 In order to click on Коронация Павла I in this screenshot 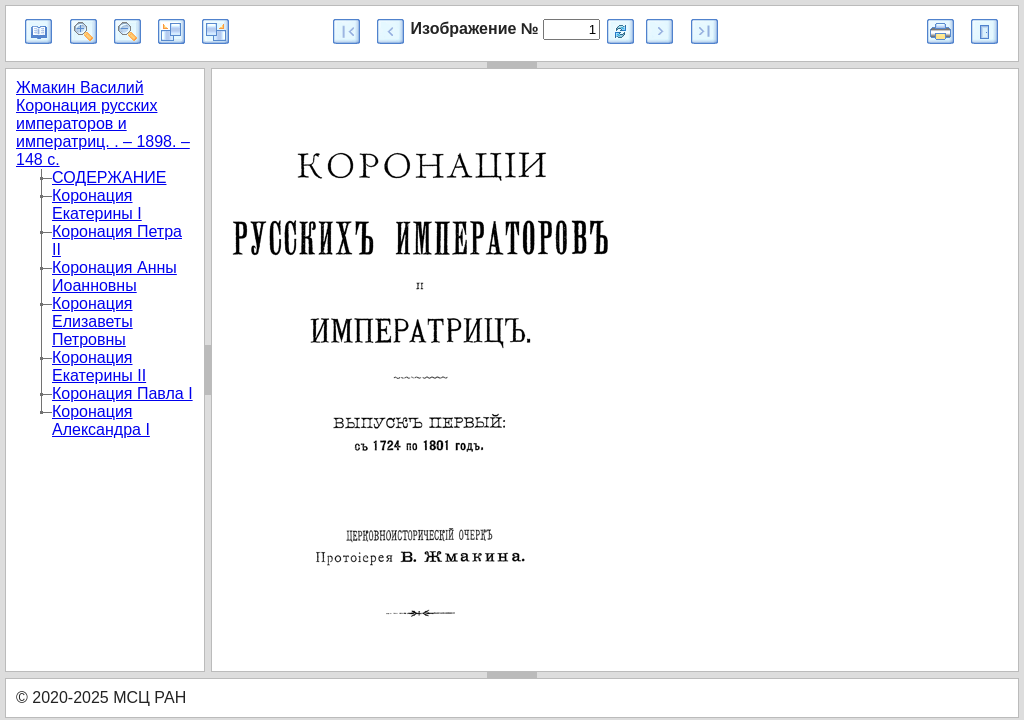, I will do `click(122, 393)`.